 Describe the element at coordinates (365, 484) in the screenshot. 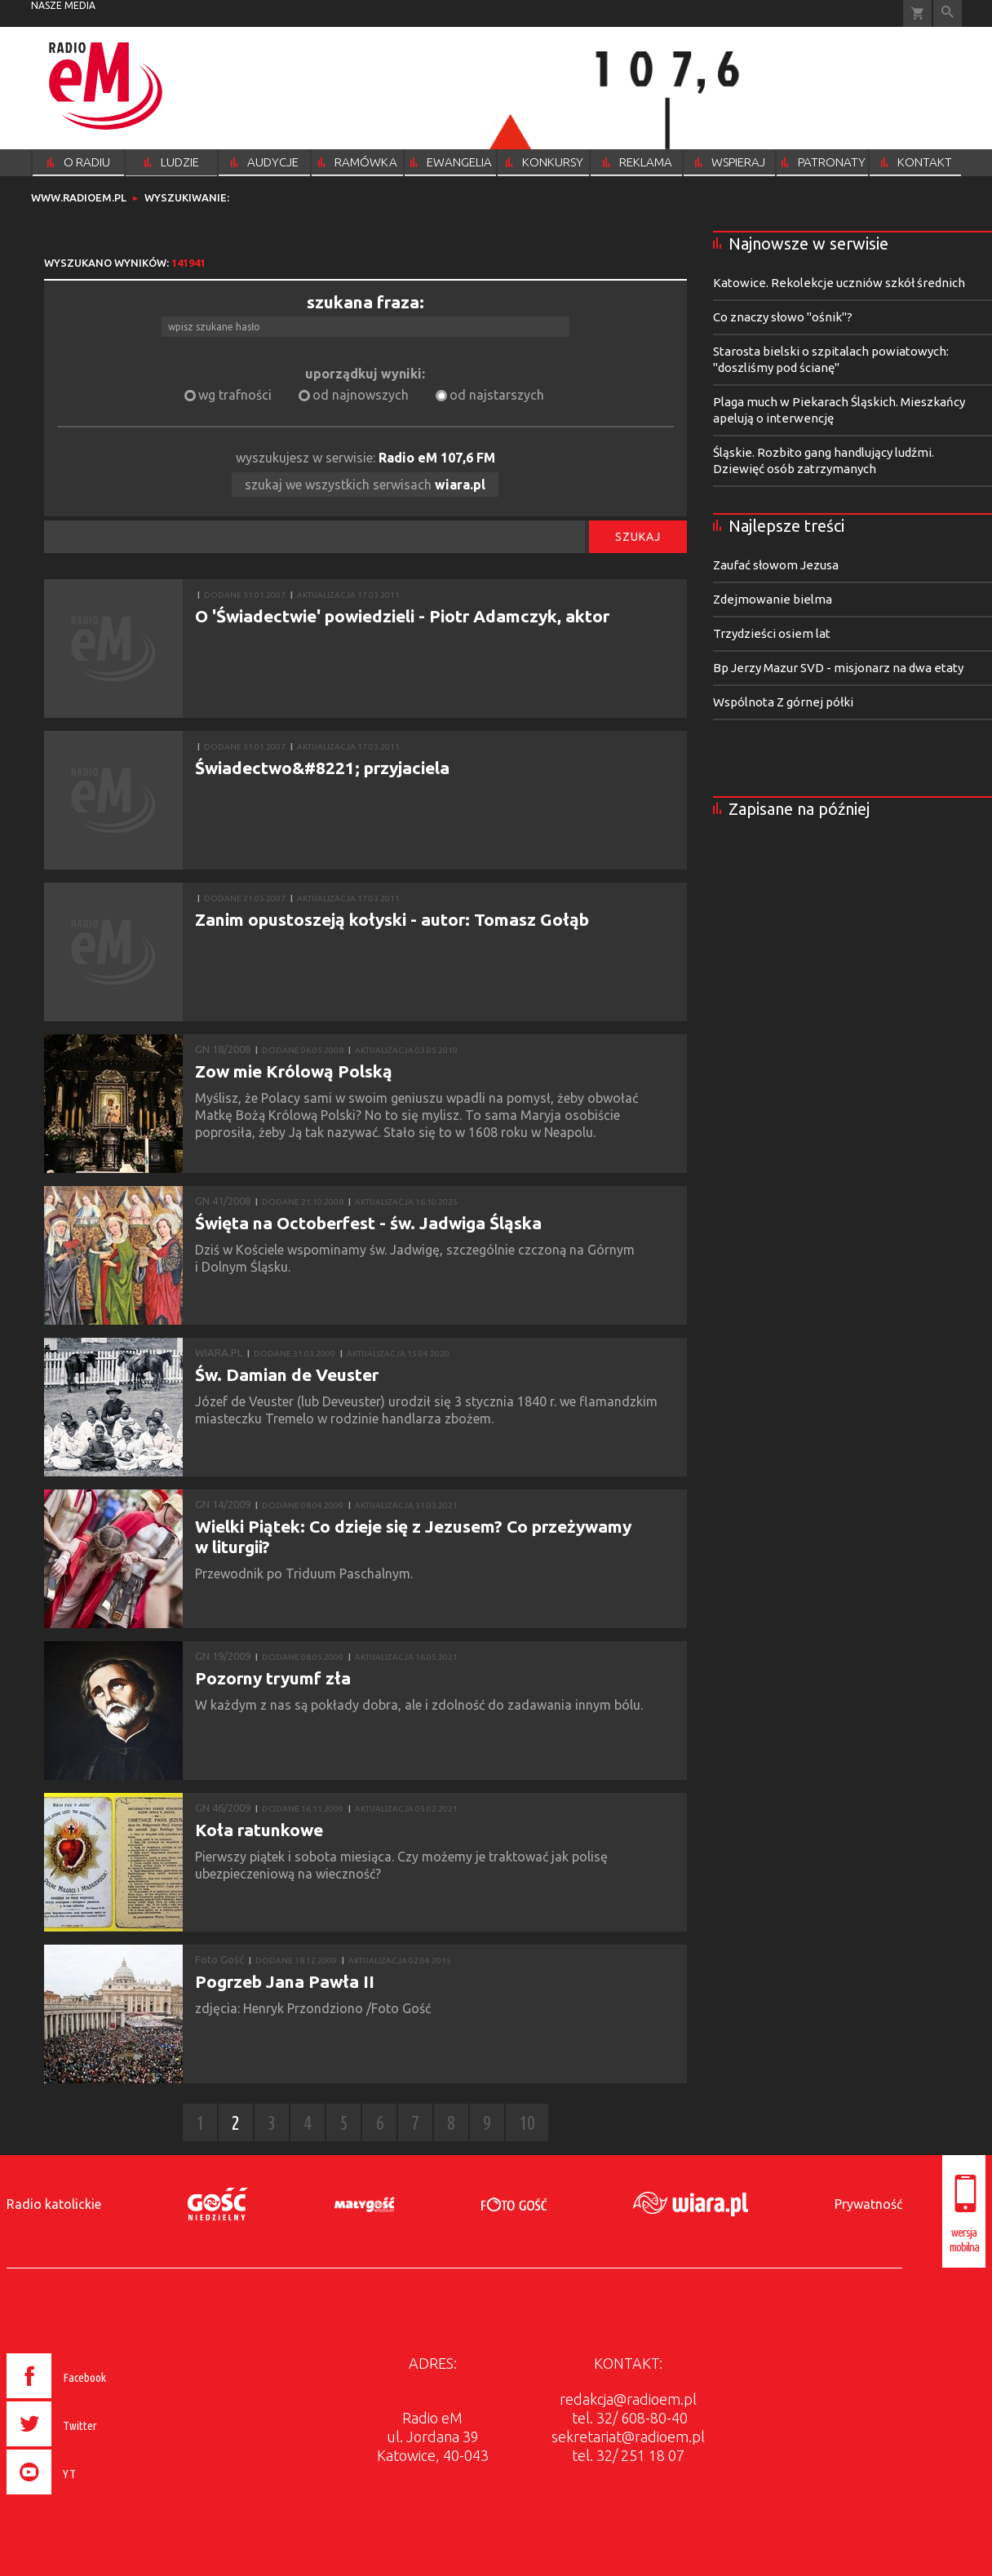

I see `szukaj we wszystkich serwisach` at that location.